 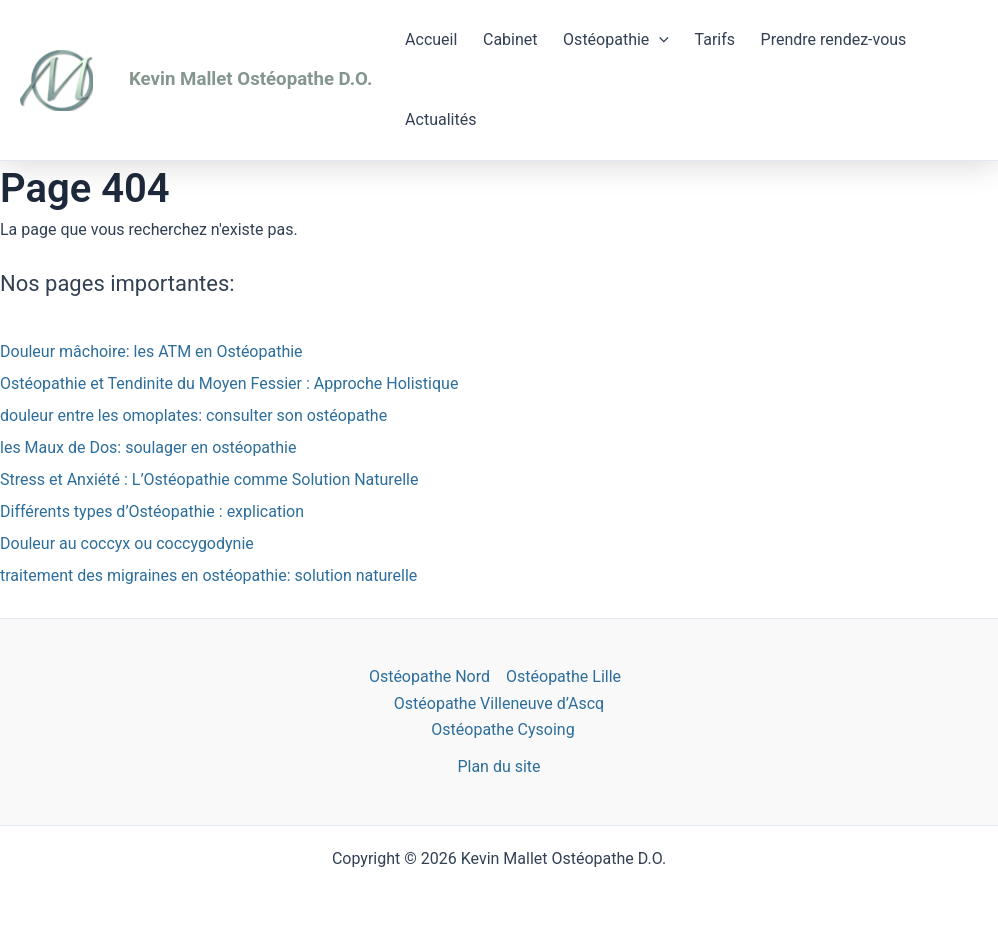 What do you see at coordinates (152, 511) in the screenshot?
I see `Différents types d’Ostéopathie : explication` at bounding box center [152, 511].